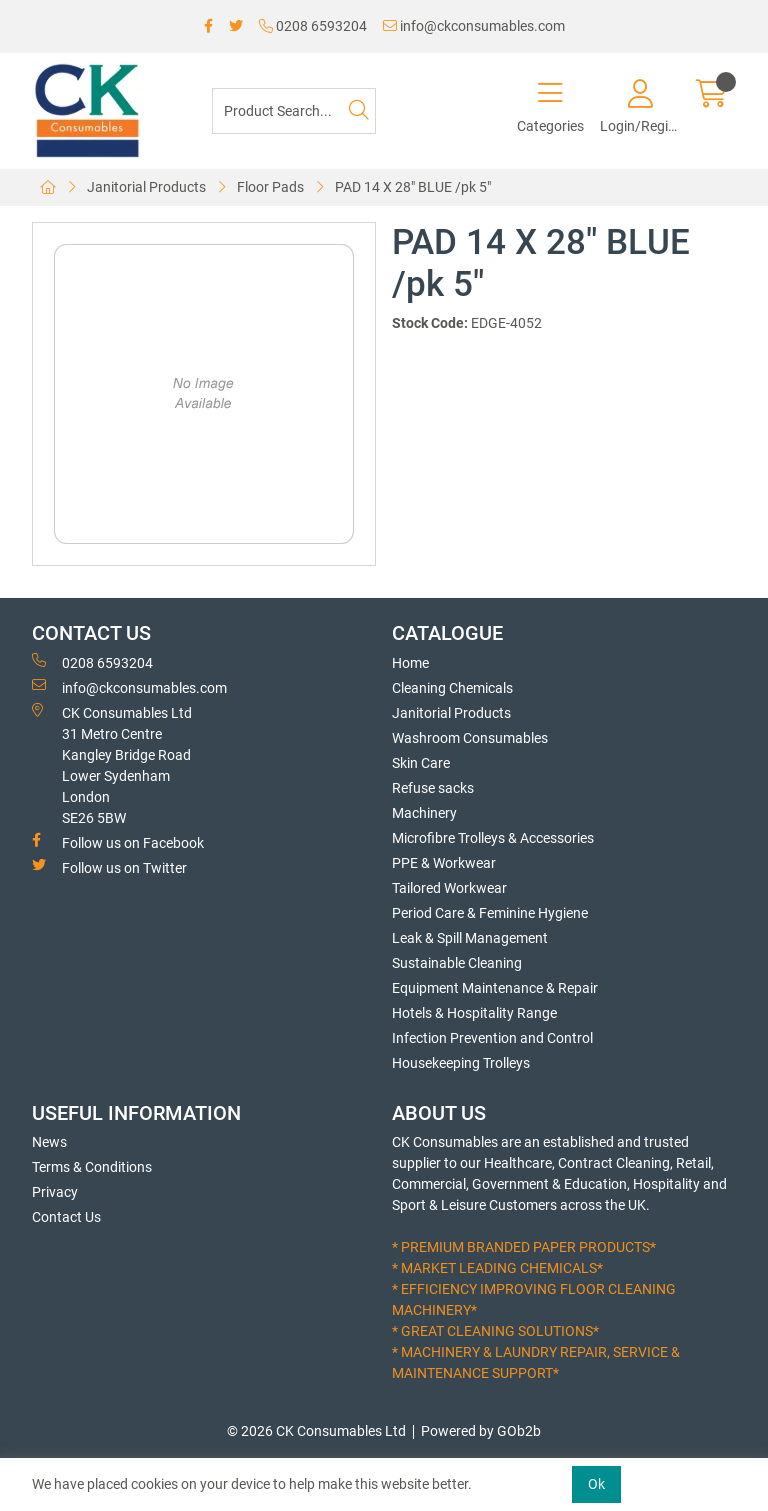 Image resolution: width=768 pixels, height=1511 pixels. I want to click on Machinery, so click(424, 813).